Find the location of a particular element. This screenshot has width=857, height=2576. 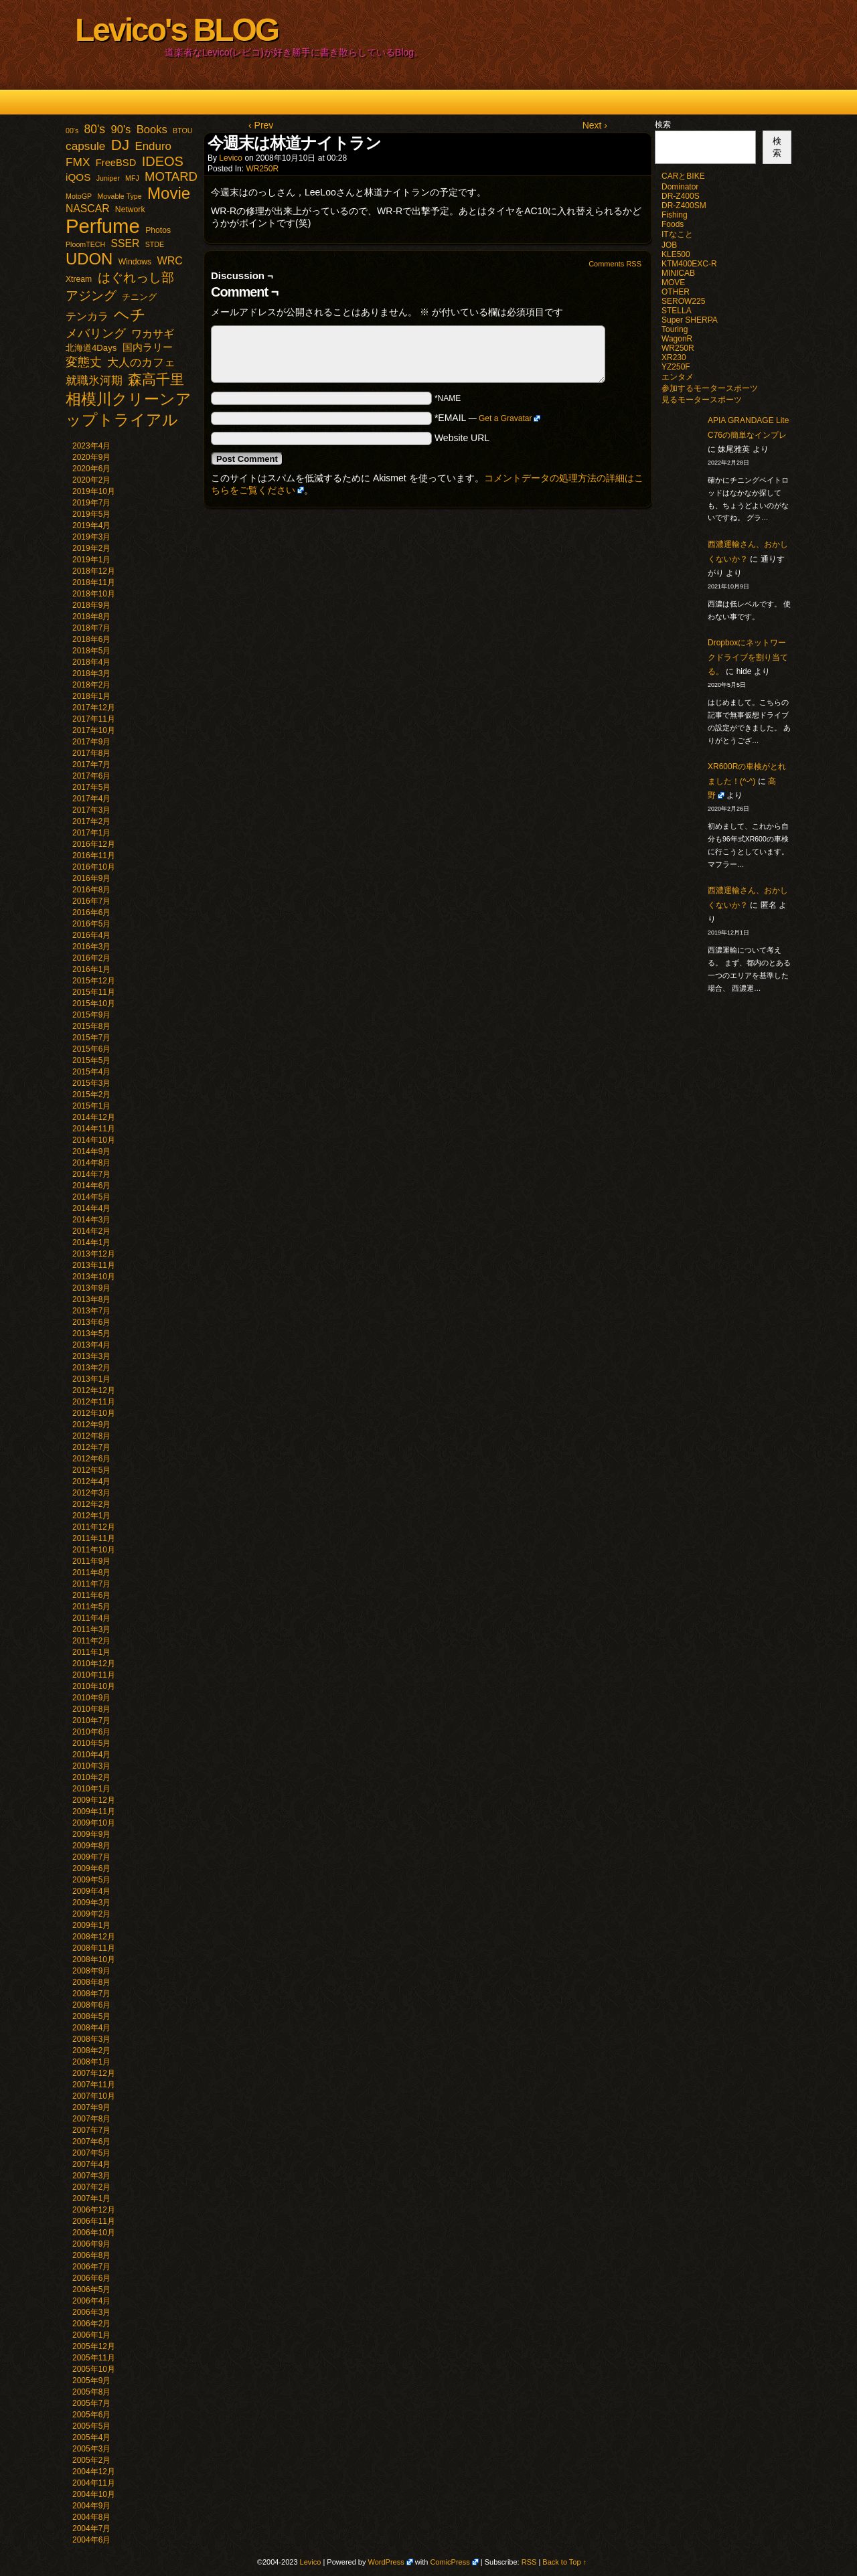

変態丈 [変態丈 (14個の項目)] is located at coordinates (84, 362).